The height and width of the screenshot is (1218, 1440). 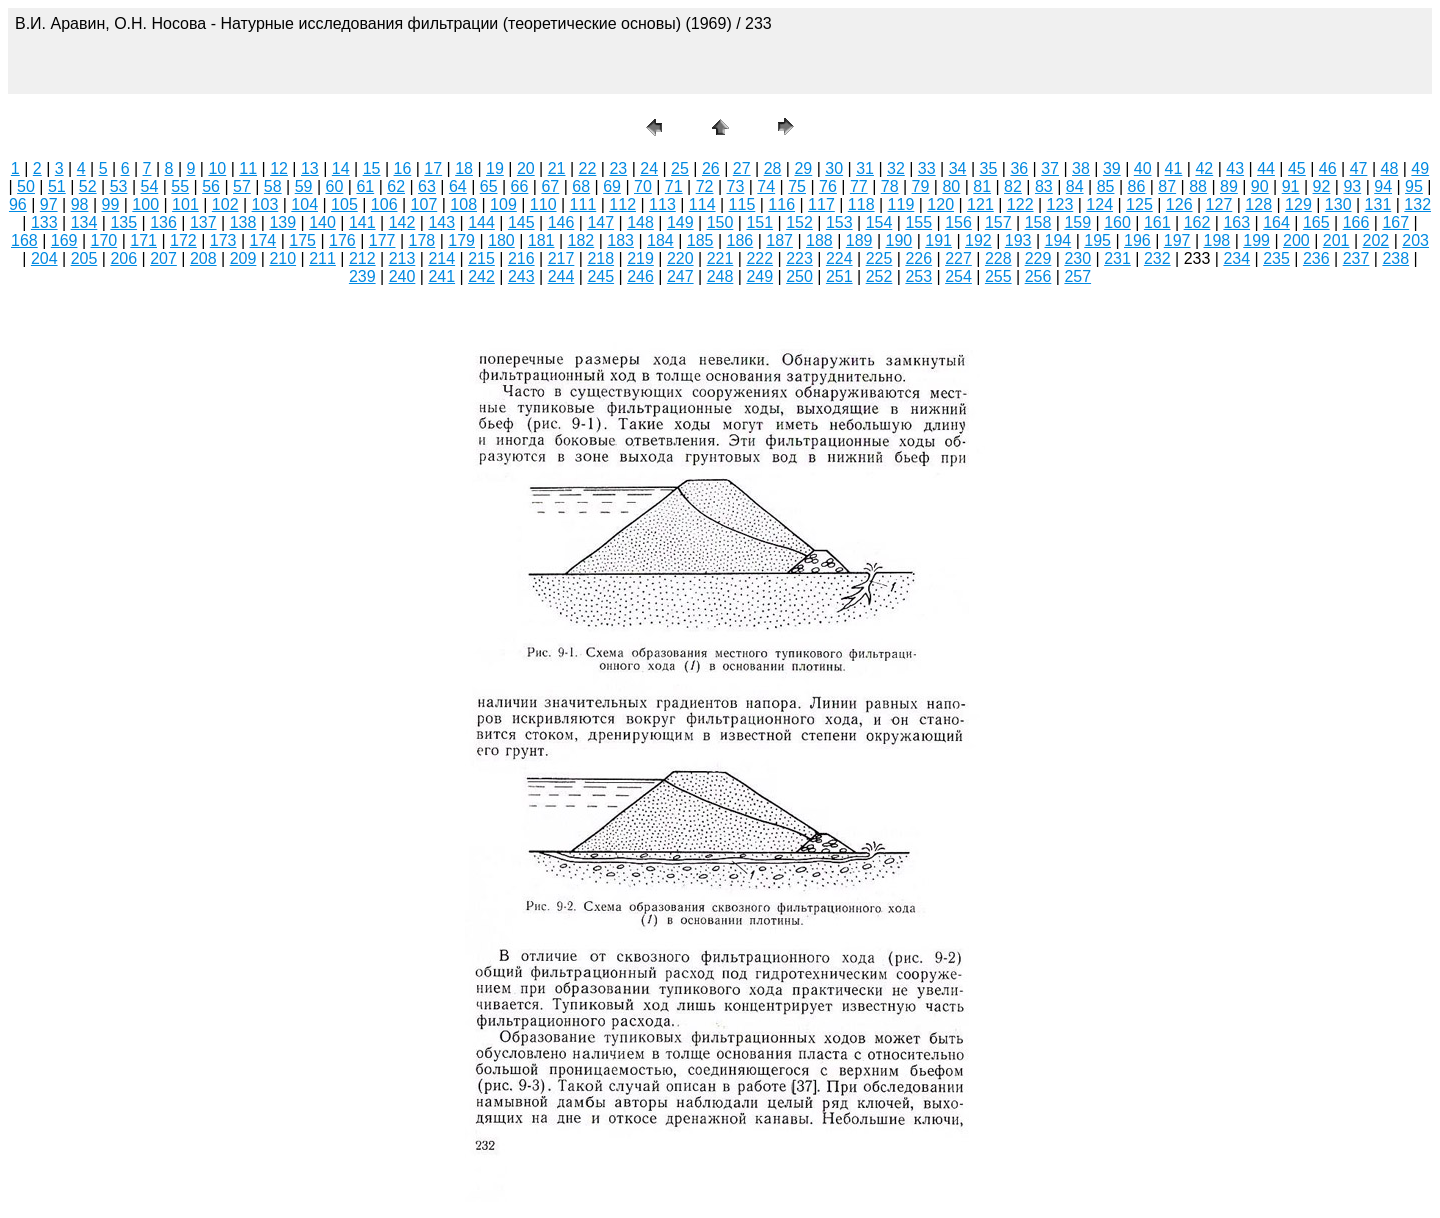 I want to click on 253, so click(x=918, y=276).